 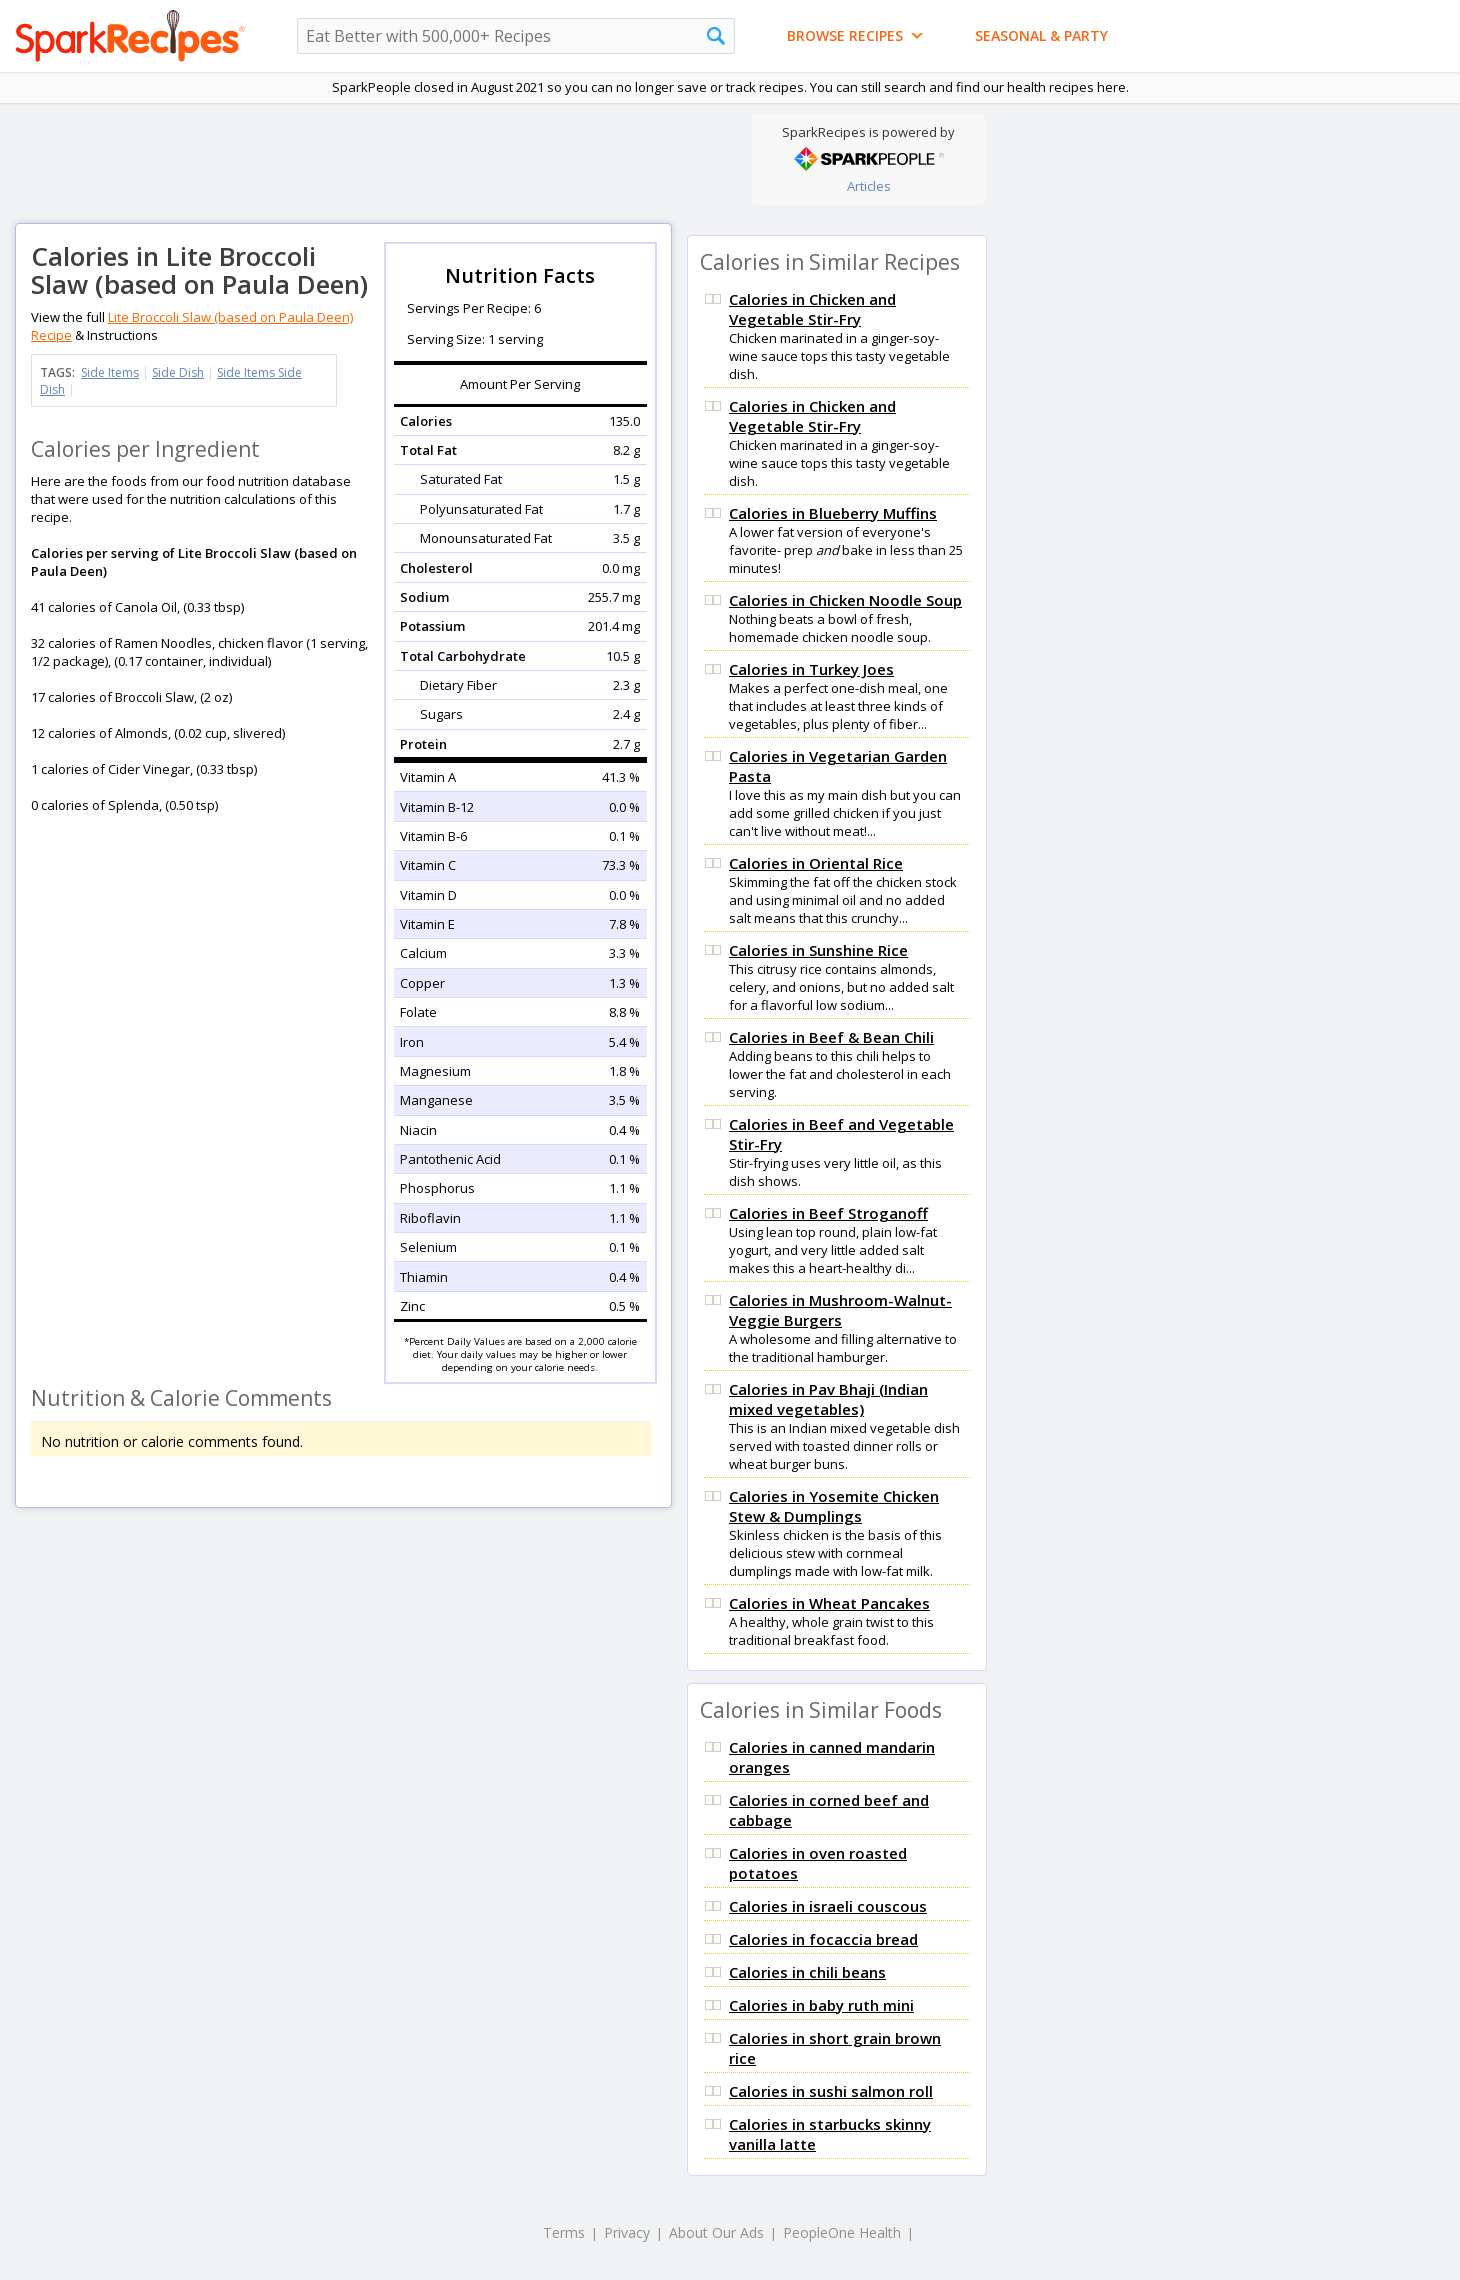 What do you see at coordinates (807, 1972) in the screenshot?
I see `Calories in chili beans` at bounding box center [807, 1972].